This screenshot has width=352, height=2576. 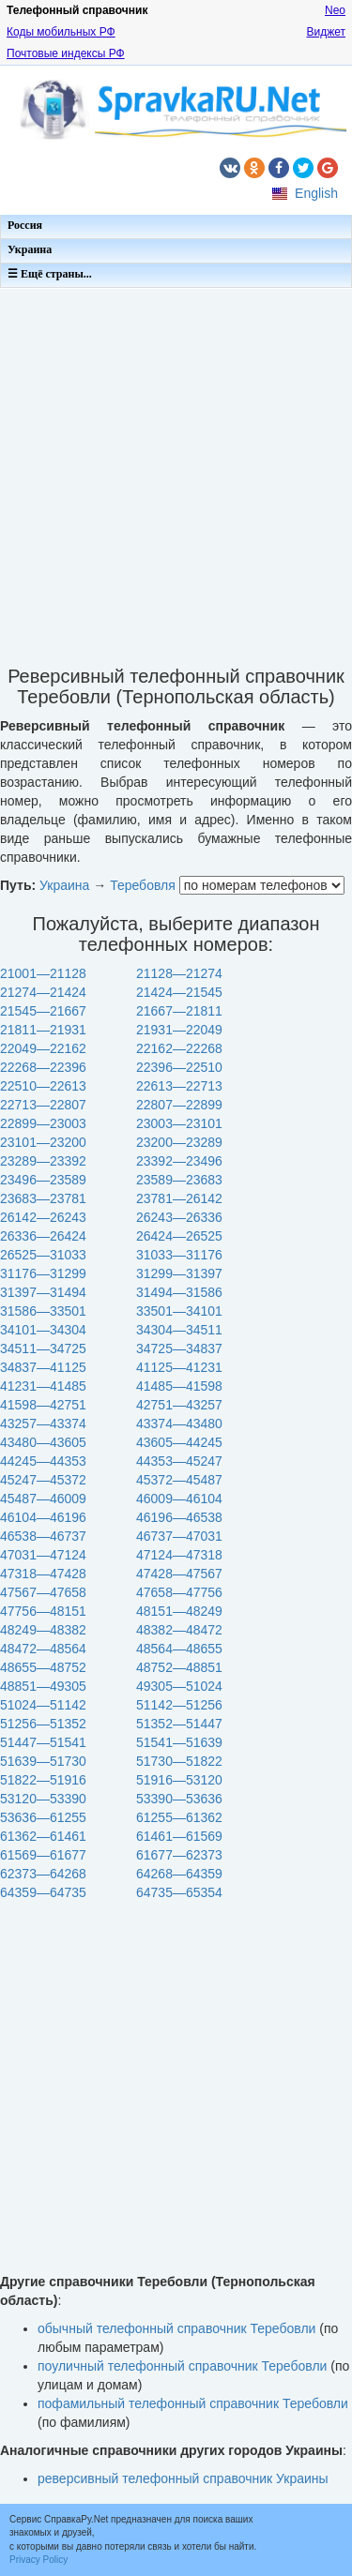 I want to click on 61461—61569, so click(x=179, y=1836).